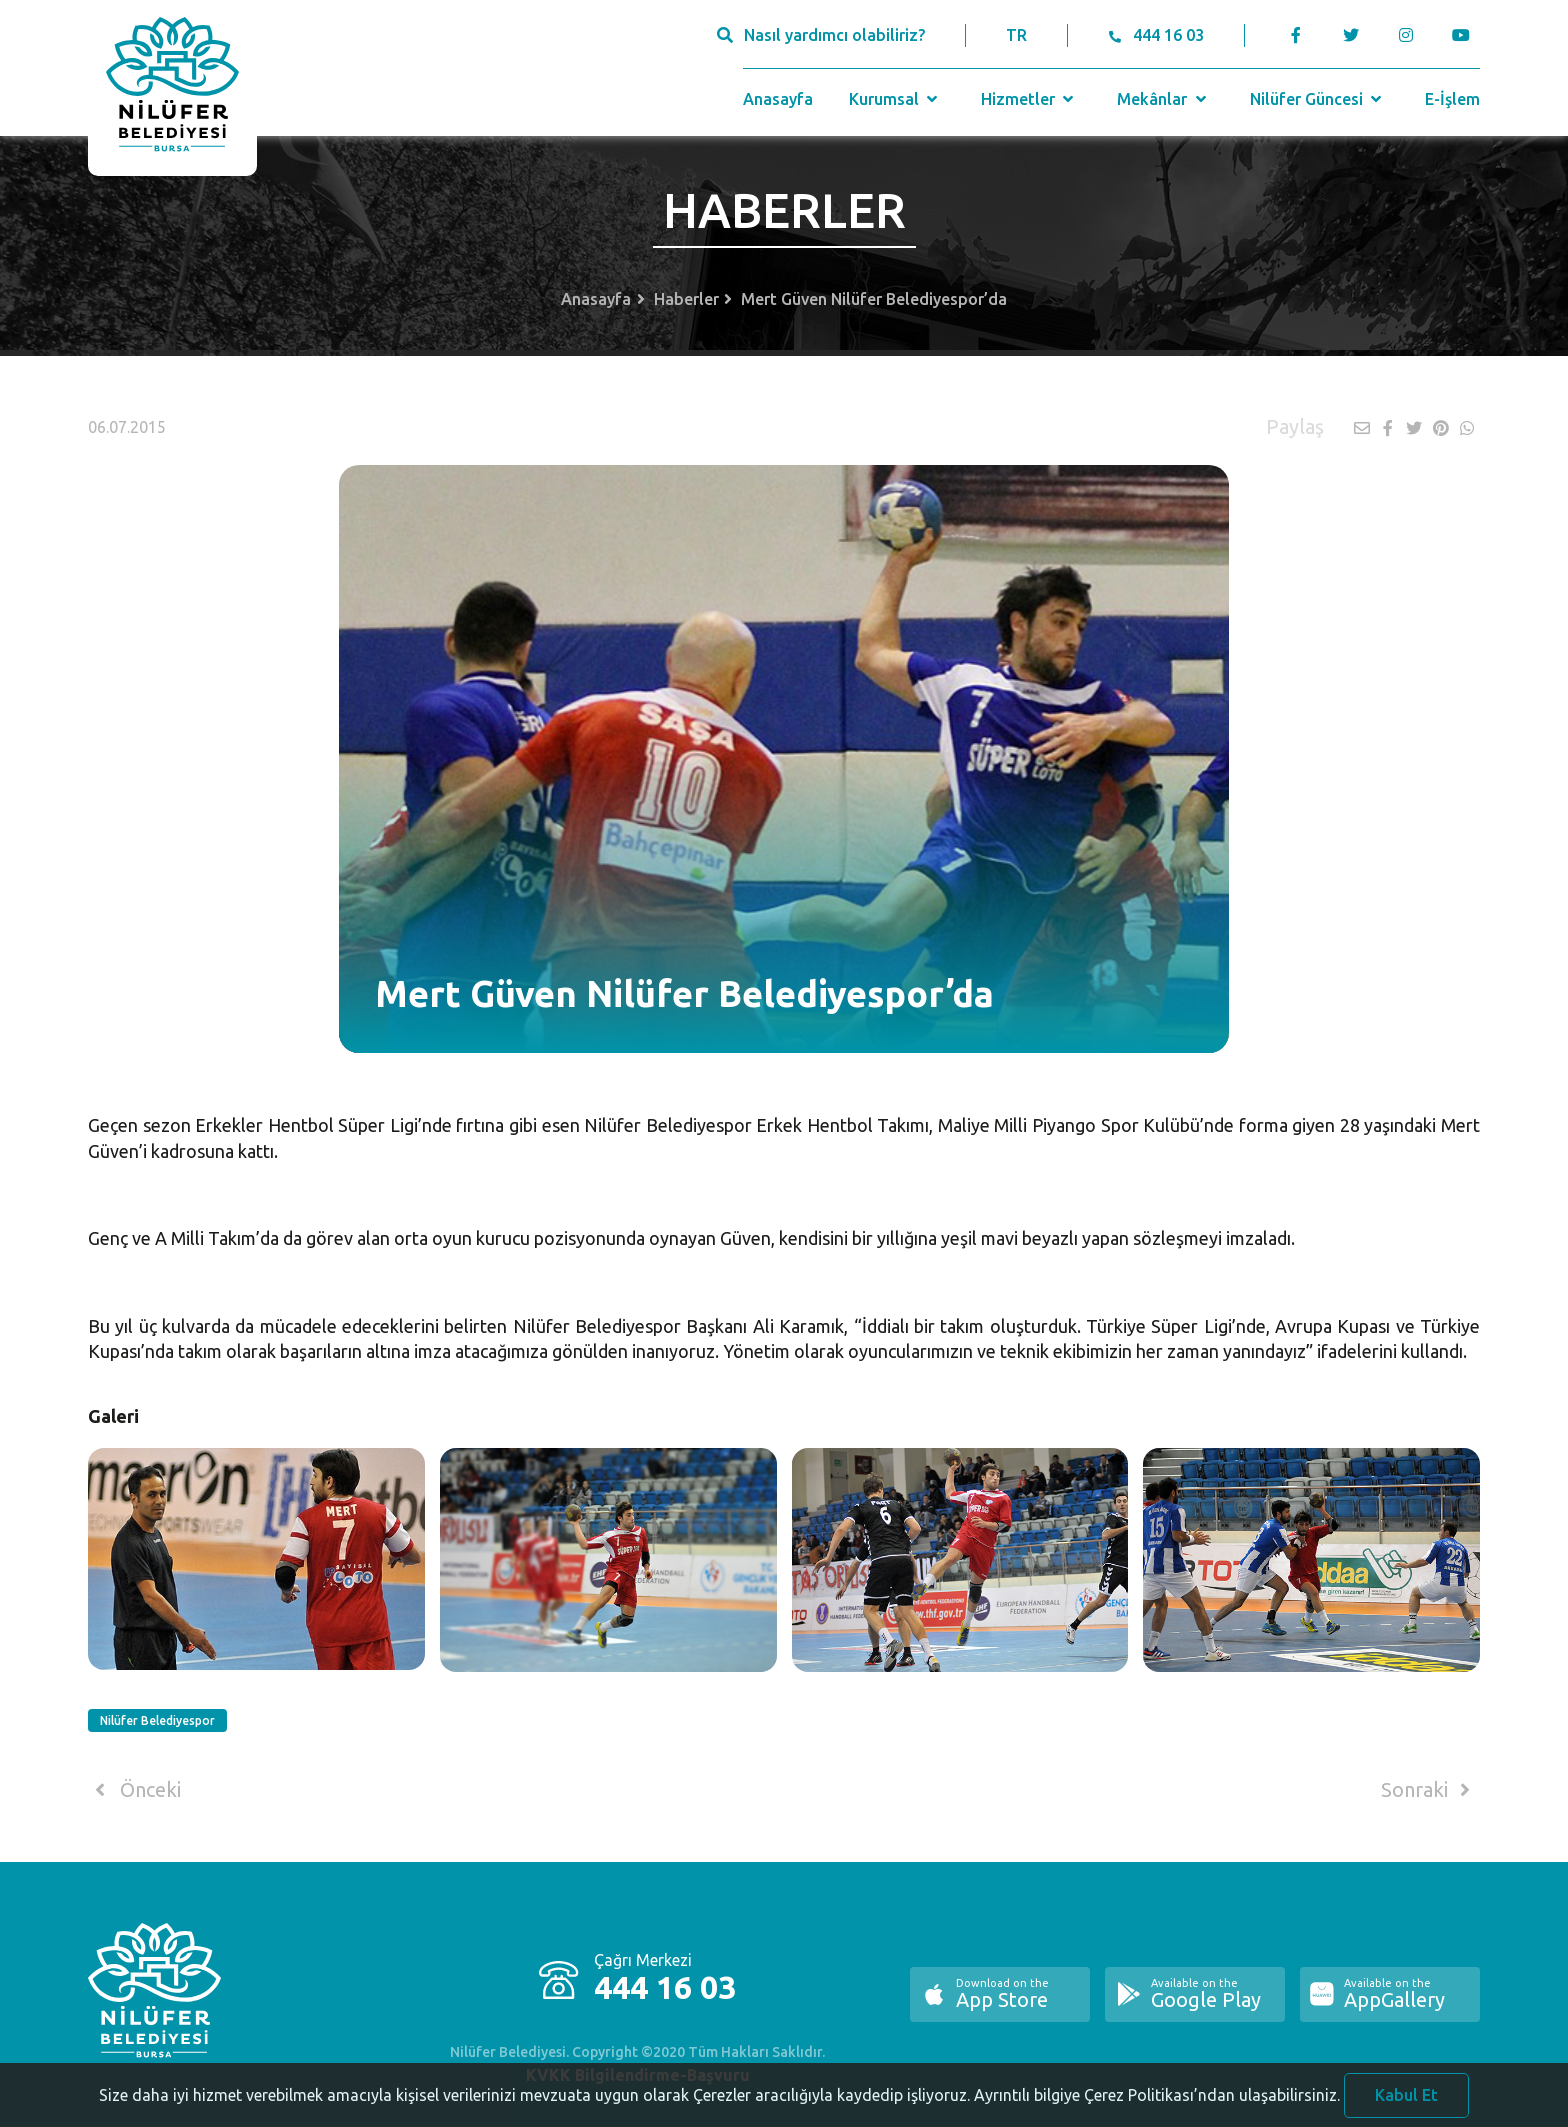 The image size is (1568, 2127). I want to click on Mekânlar, so click(1163, 99).